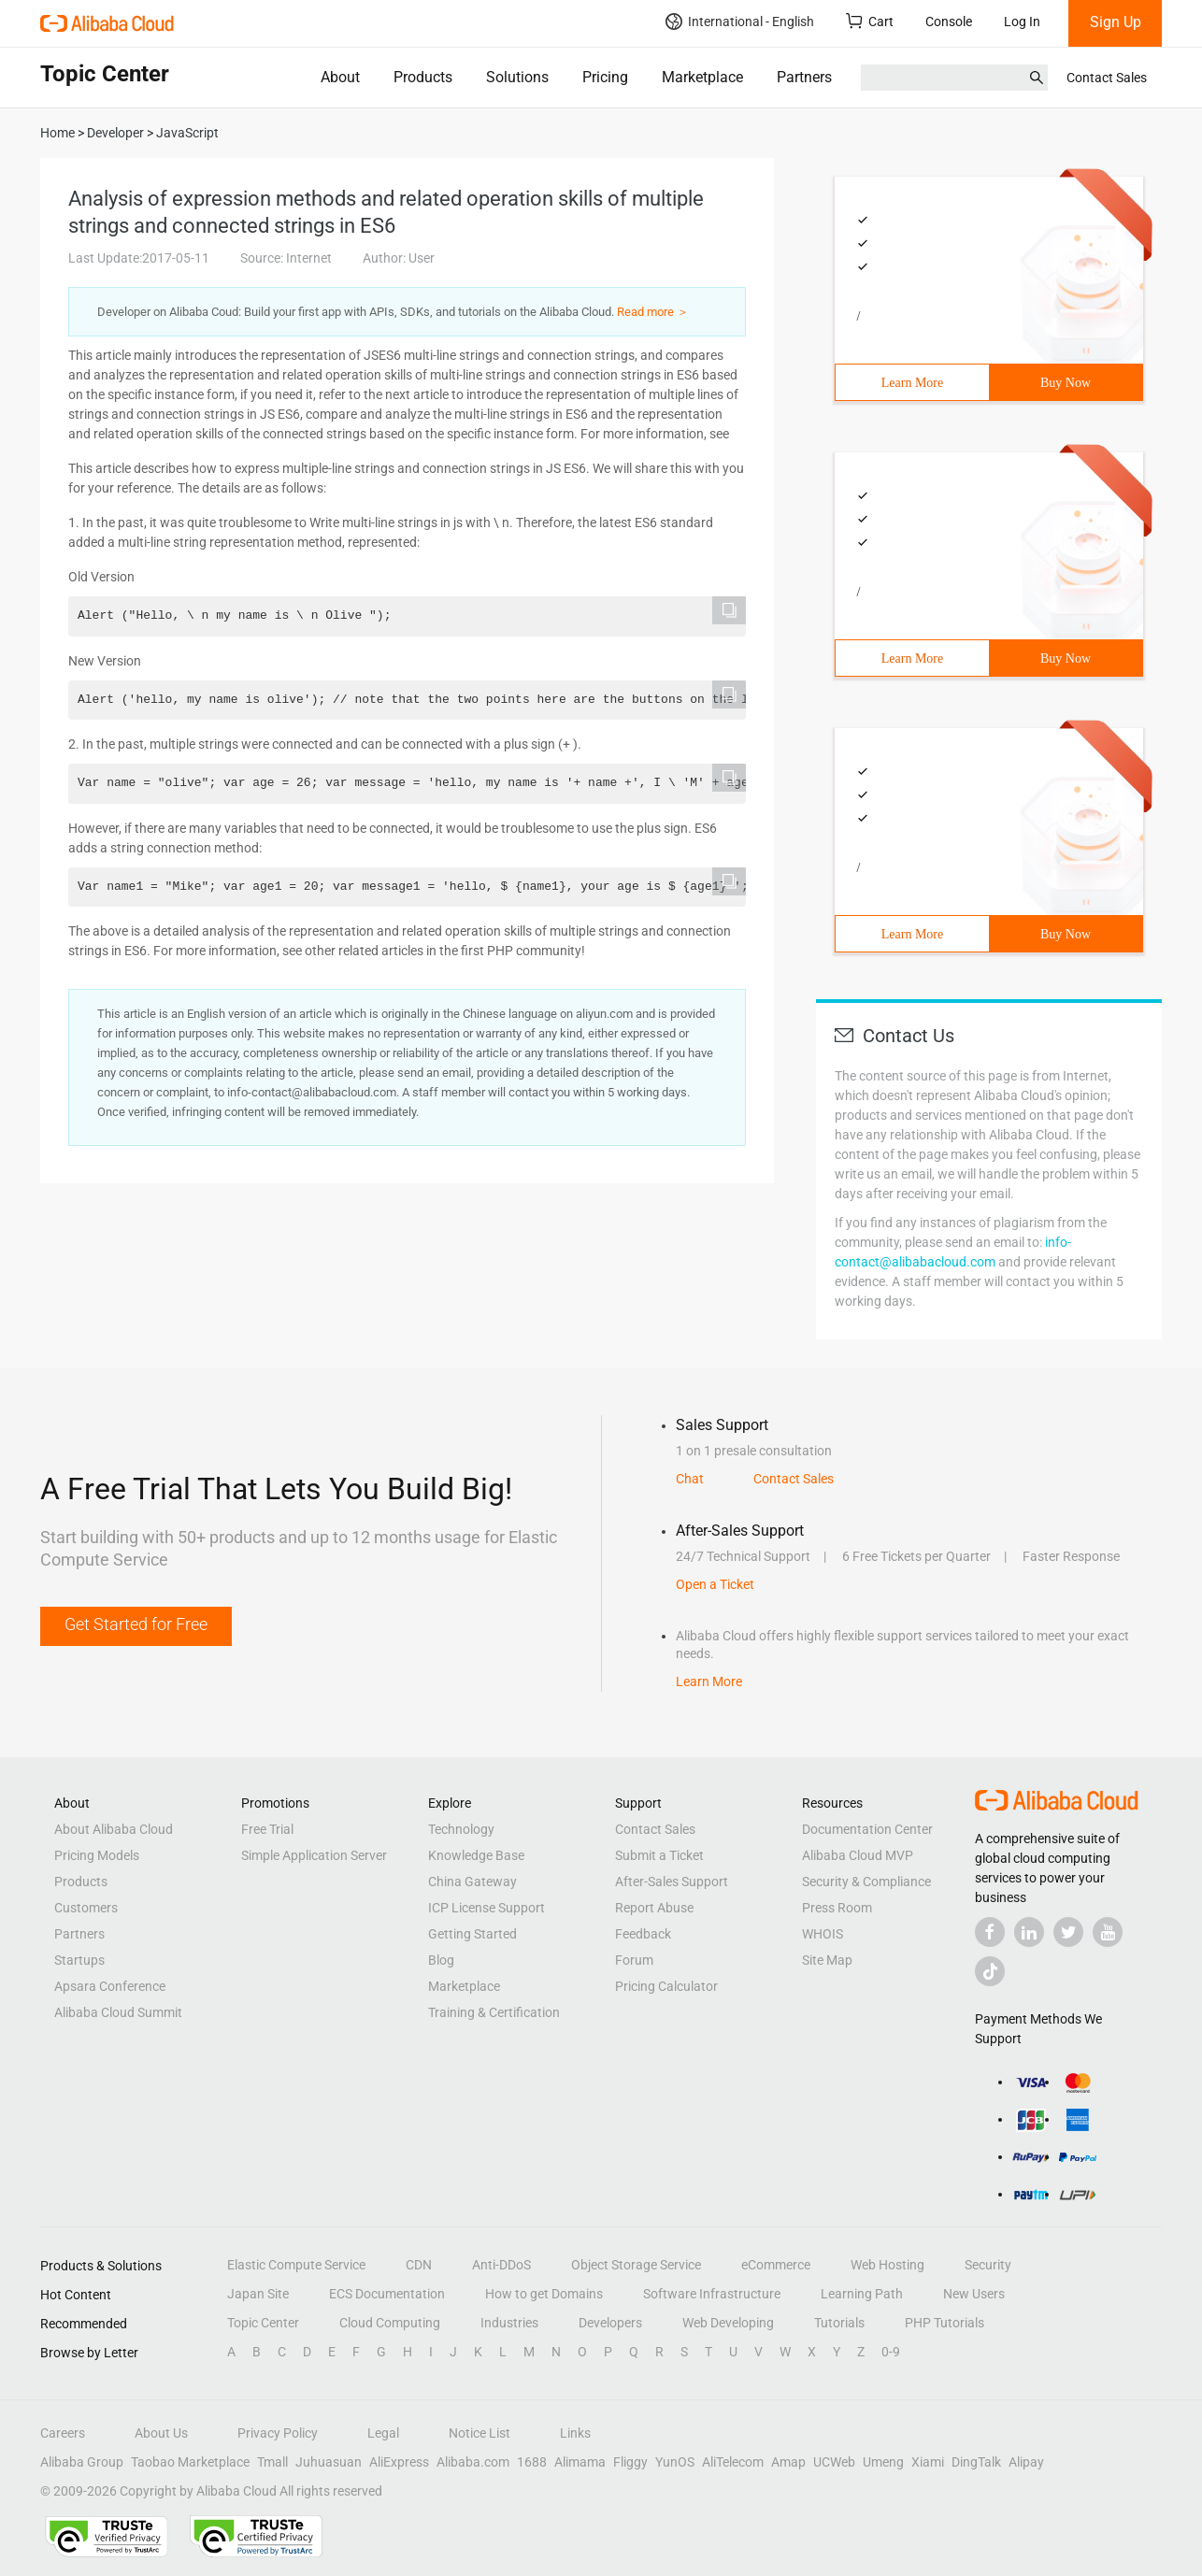  I want to click on Startups, so click(79, 1960).